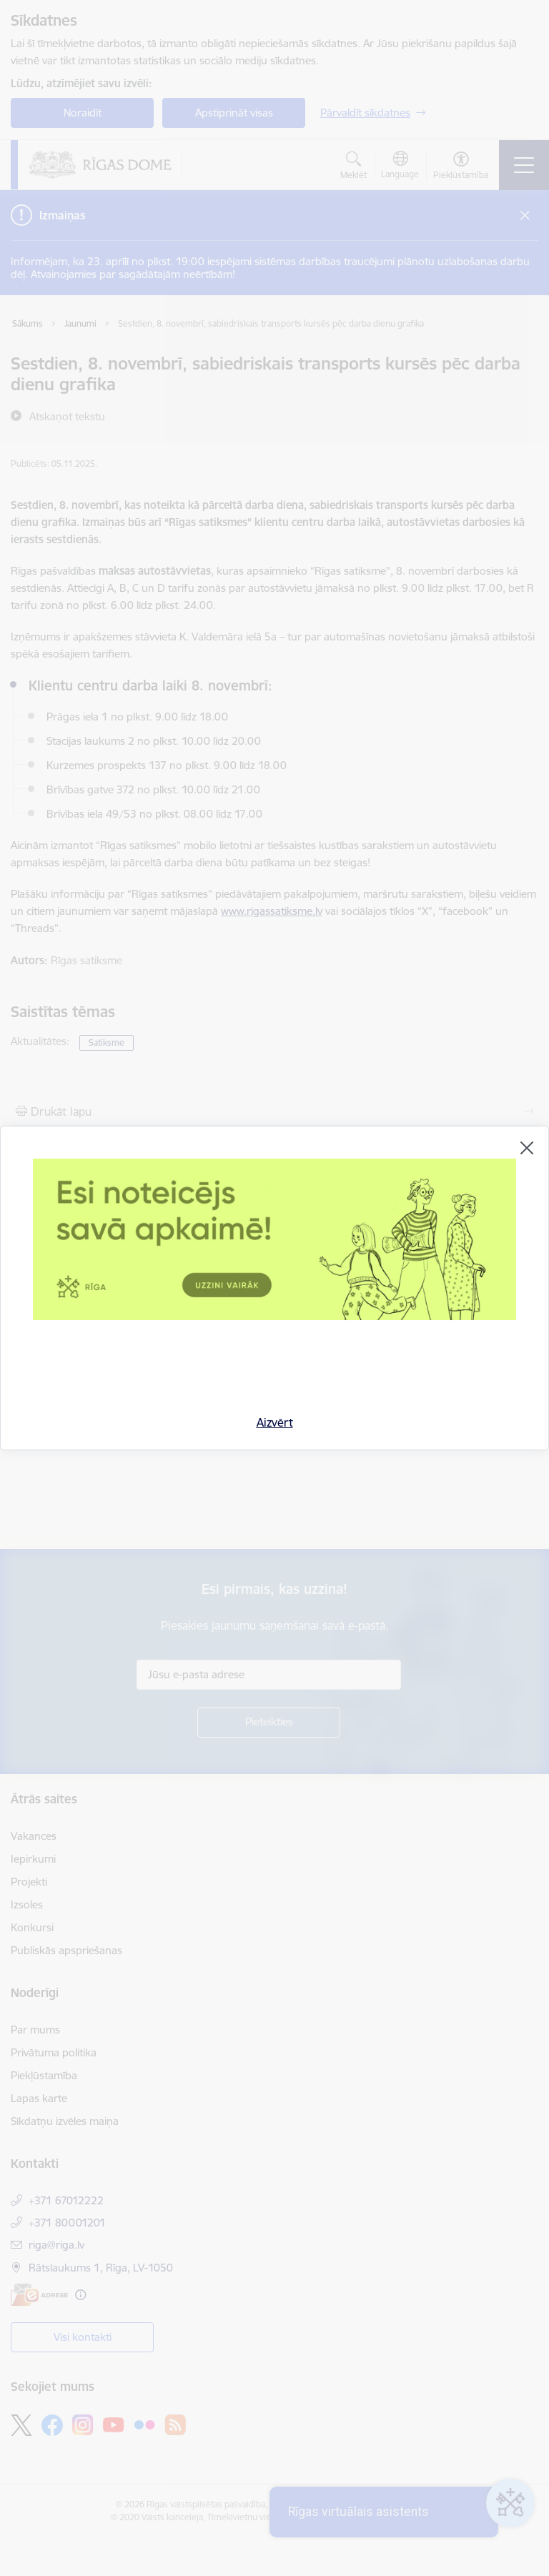 The width and height of the screenshot is (549, 2576). Describe the element at coordinates (526, 1147) in the screenshot. I see `[Aizvērt]` at that location.